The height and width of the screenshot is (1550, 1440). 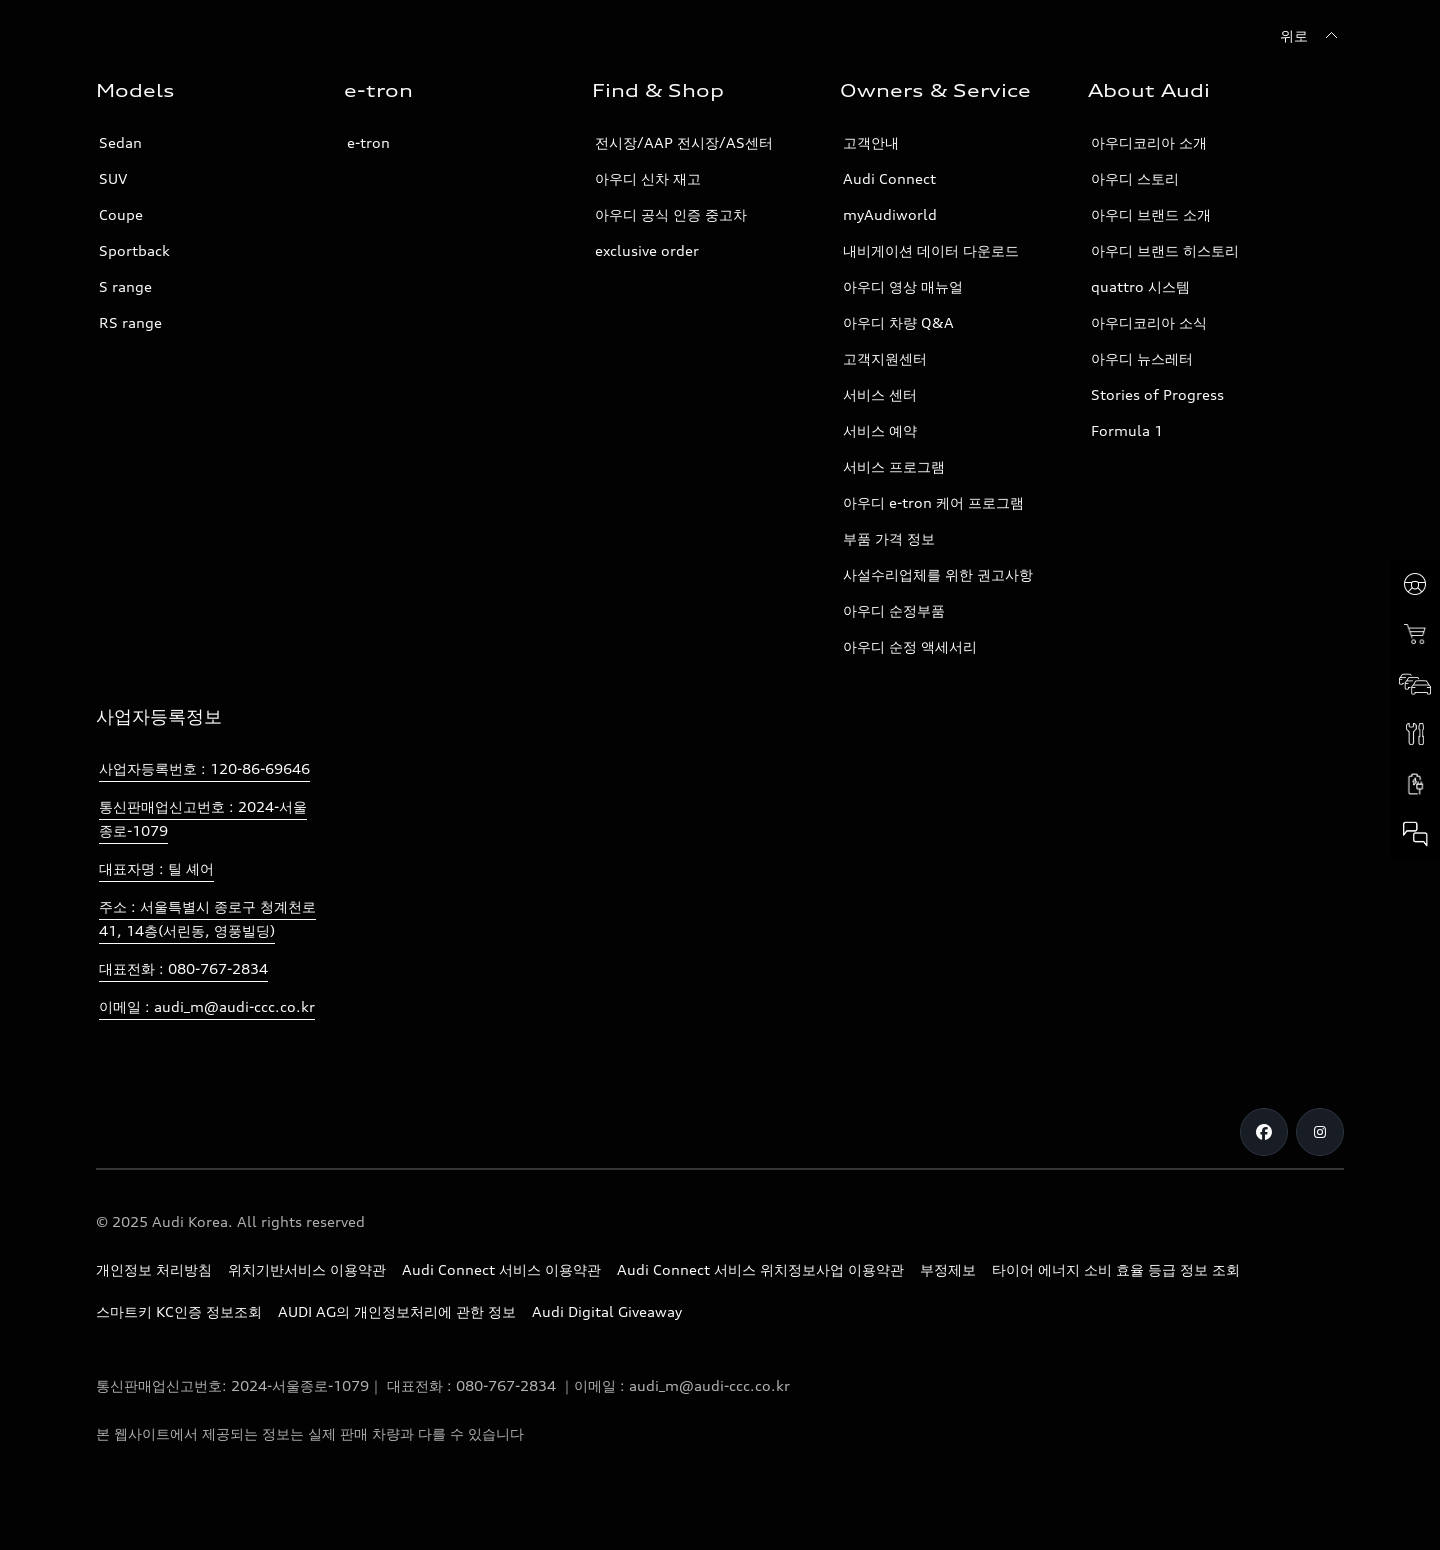 What do you see at coordinates (1135, 178) in the screenshot?
I see `아우디 스토리` at bounding box center [1135, 178].